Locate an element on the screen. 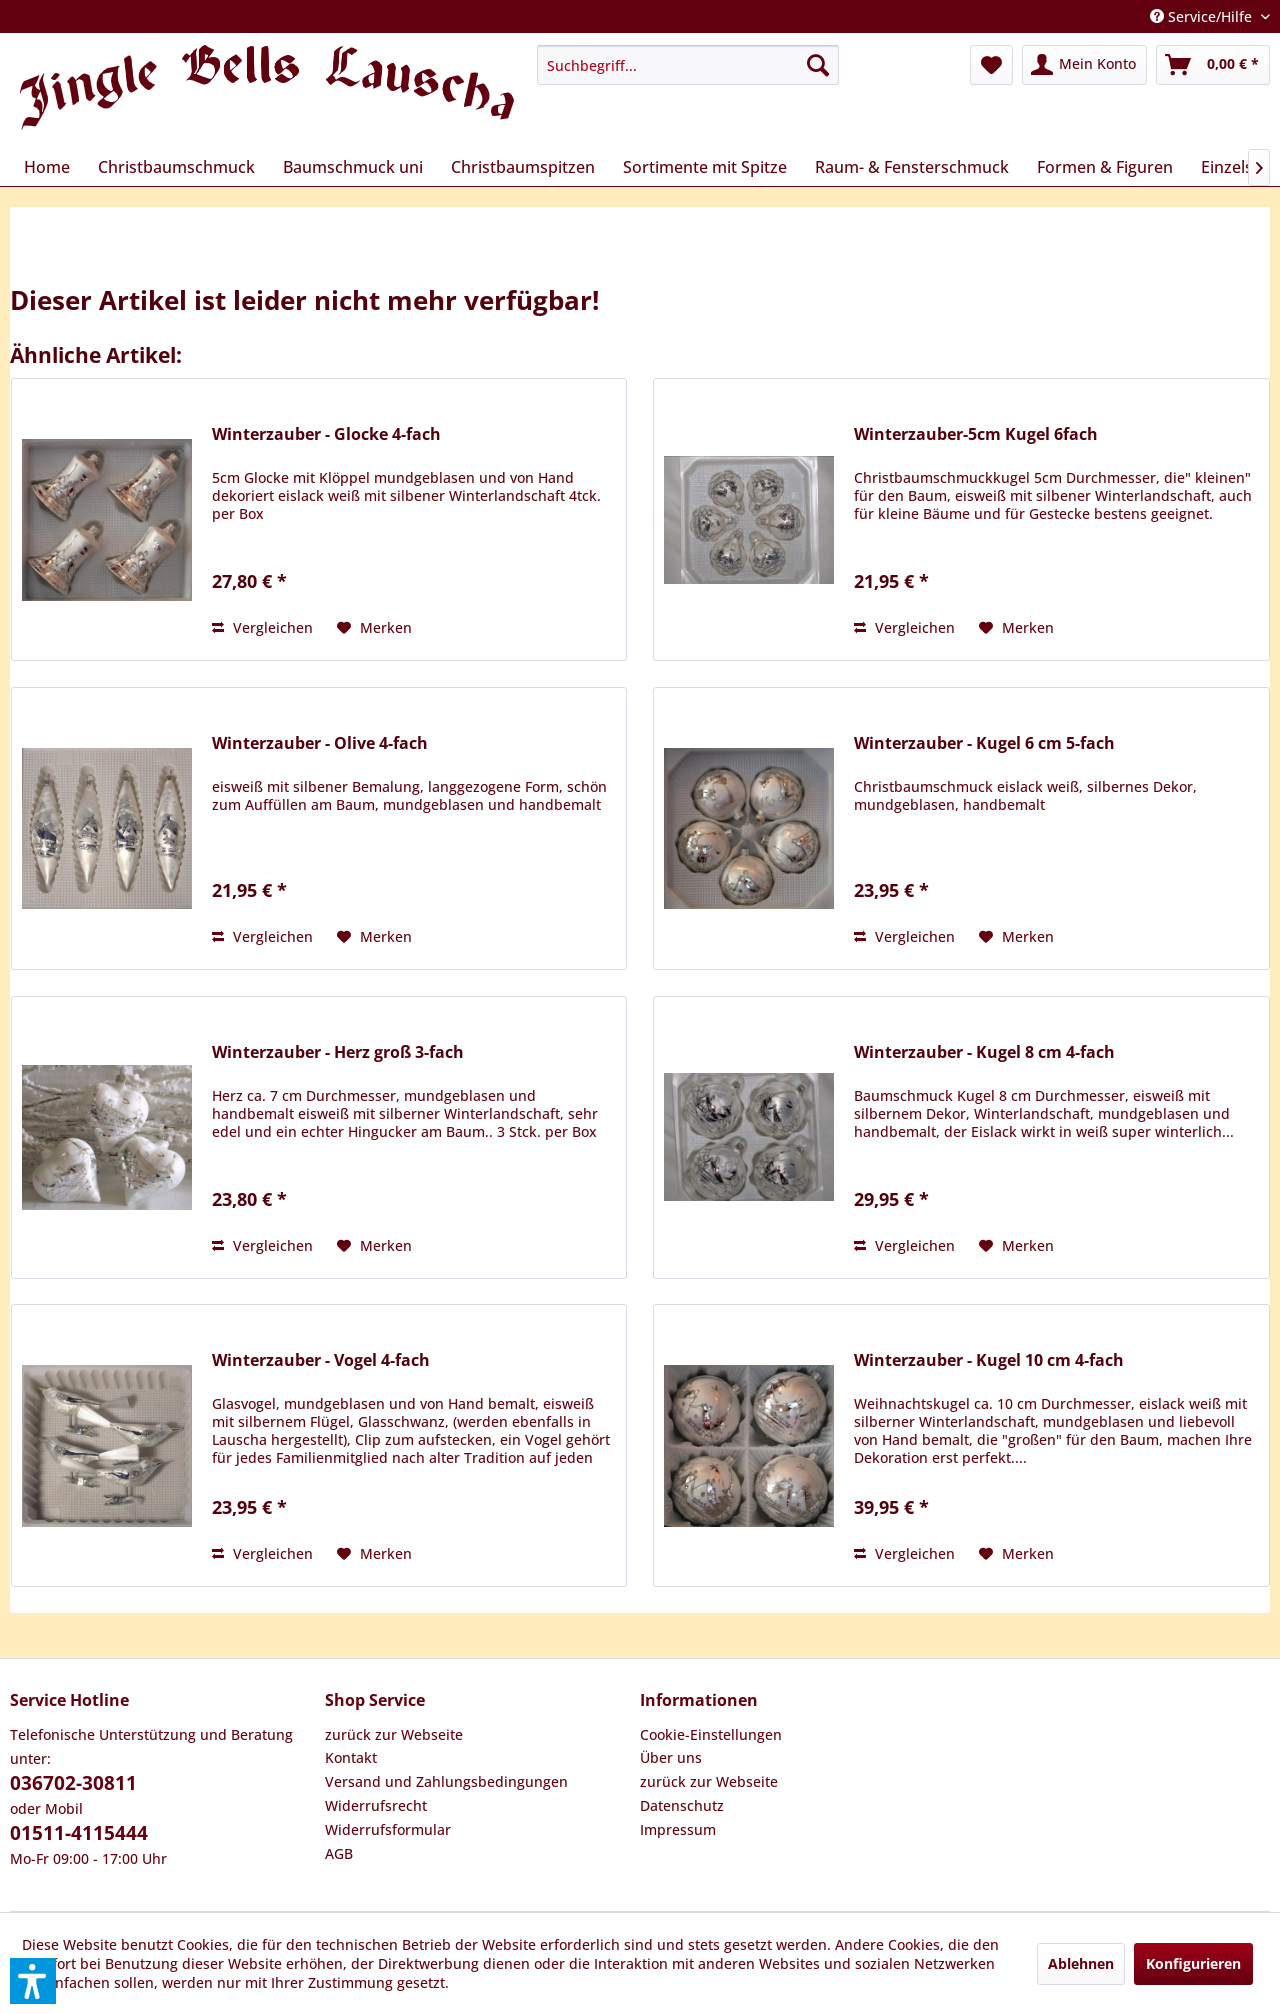  [Christbaumspitzen] is located at coordinates (523, 167).